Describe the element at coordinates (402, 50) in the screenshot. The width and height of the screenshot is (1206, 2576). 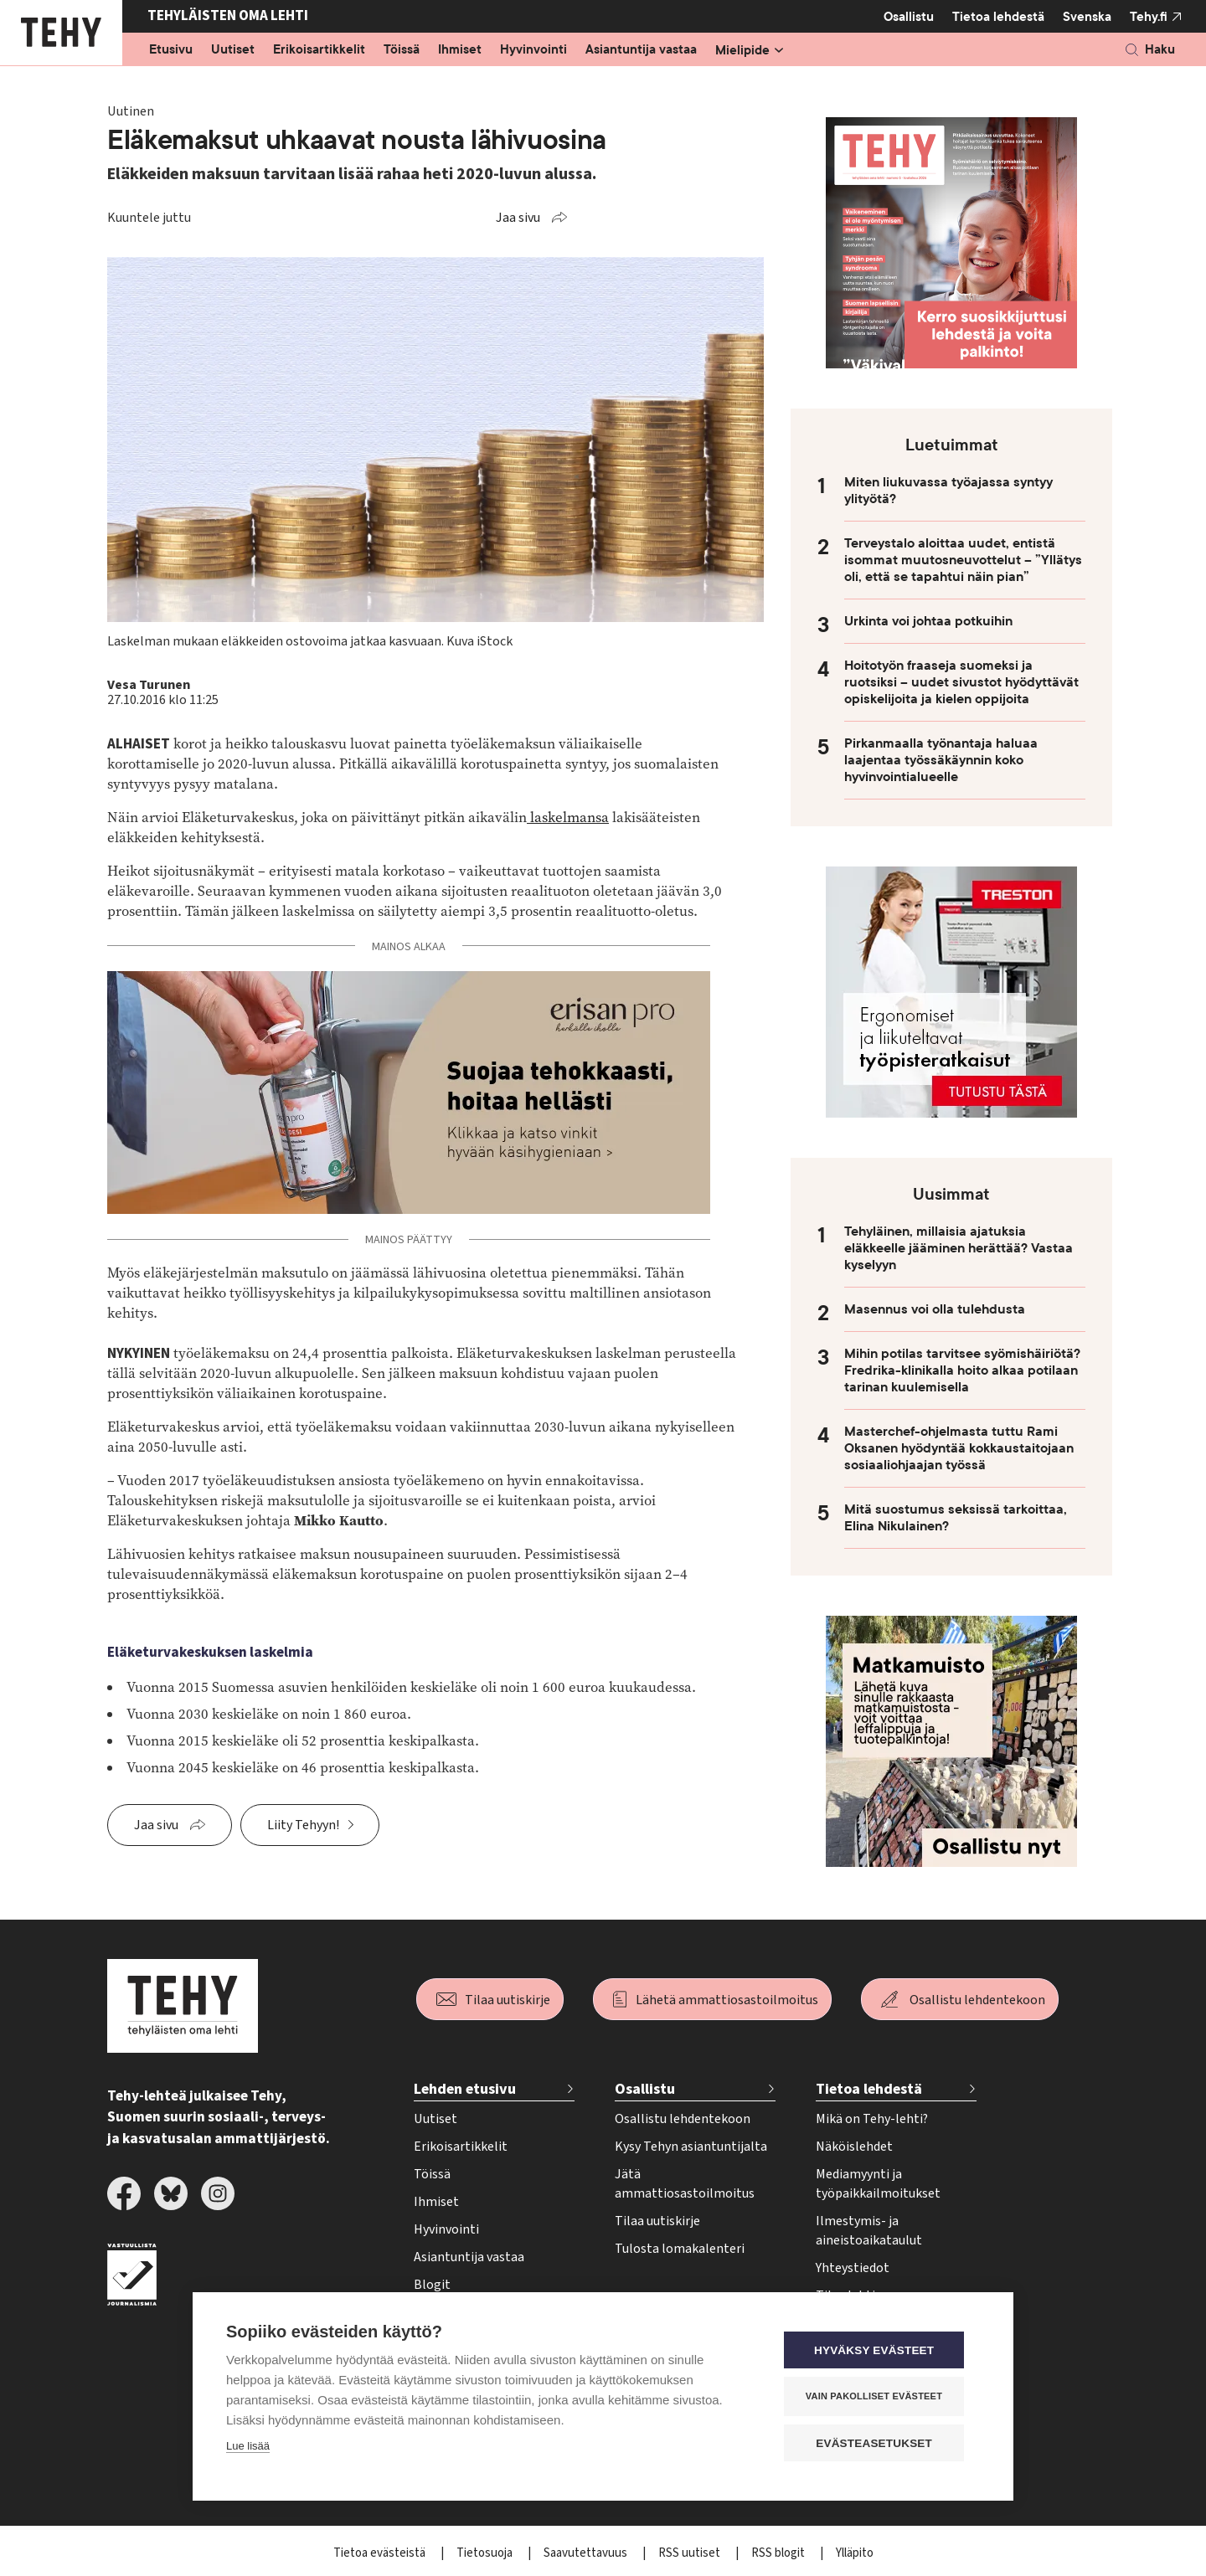
I see `Töissä` at that location.